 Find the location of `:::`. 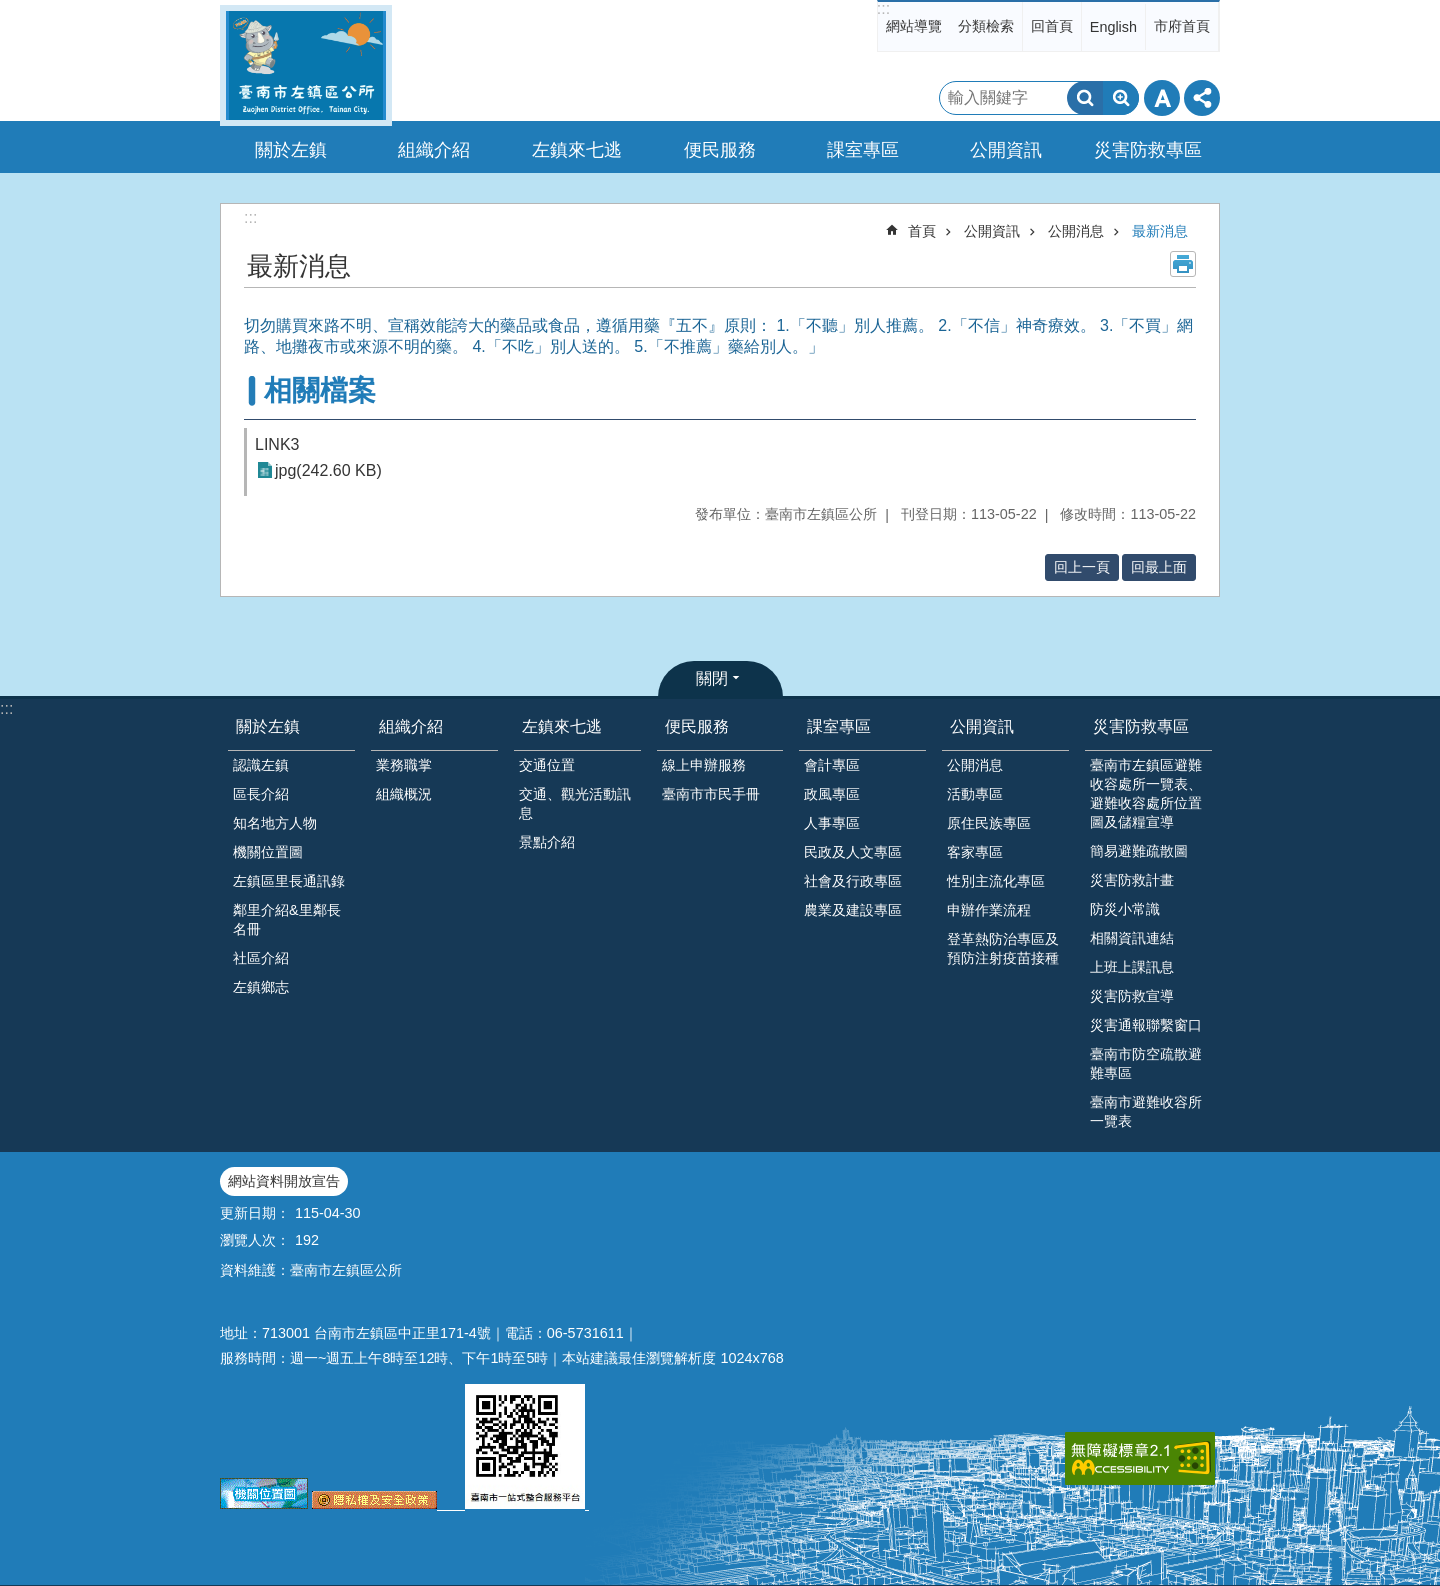

::: is located at coordinates (883, 8).